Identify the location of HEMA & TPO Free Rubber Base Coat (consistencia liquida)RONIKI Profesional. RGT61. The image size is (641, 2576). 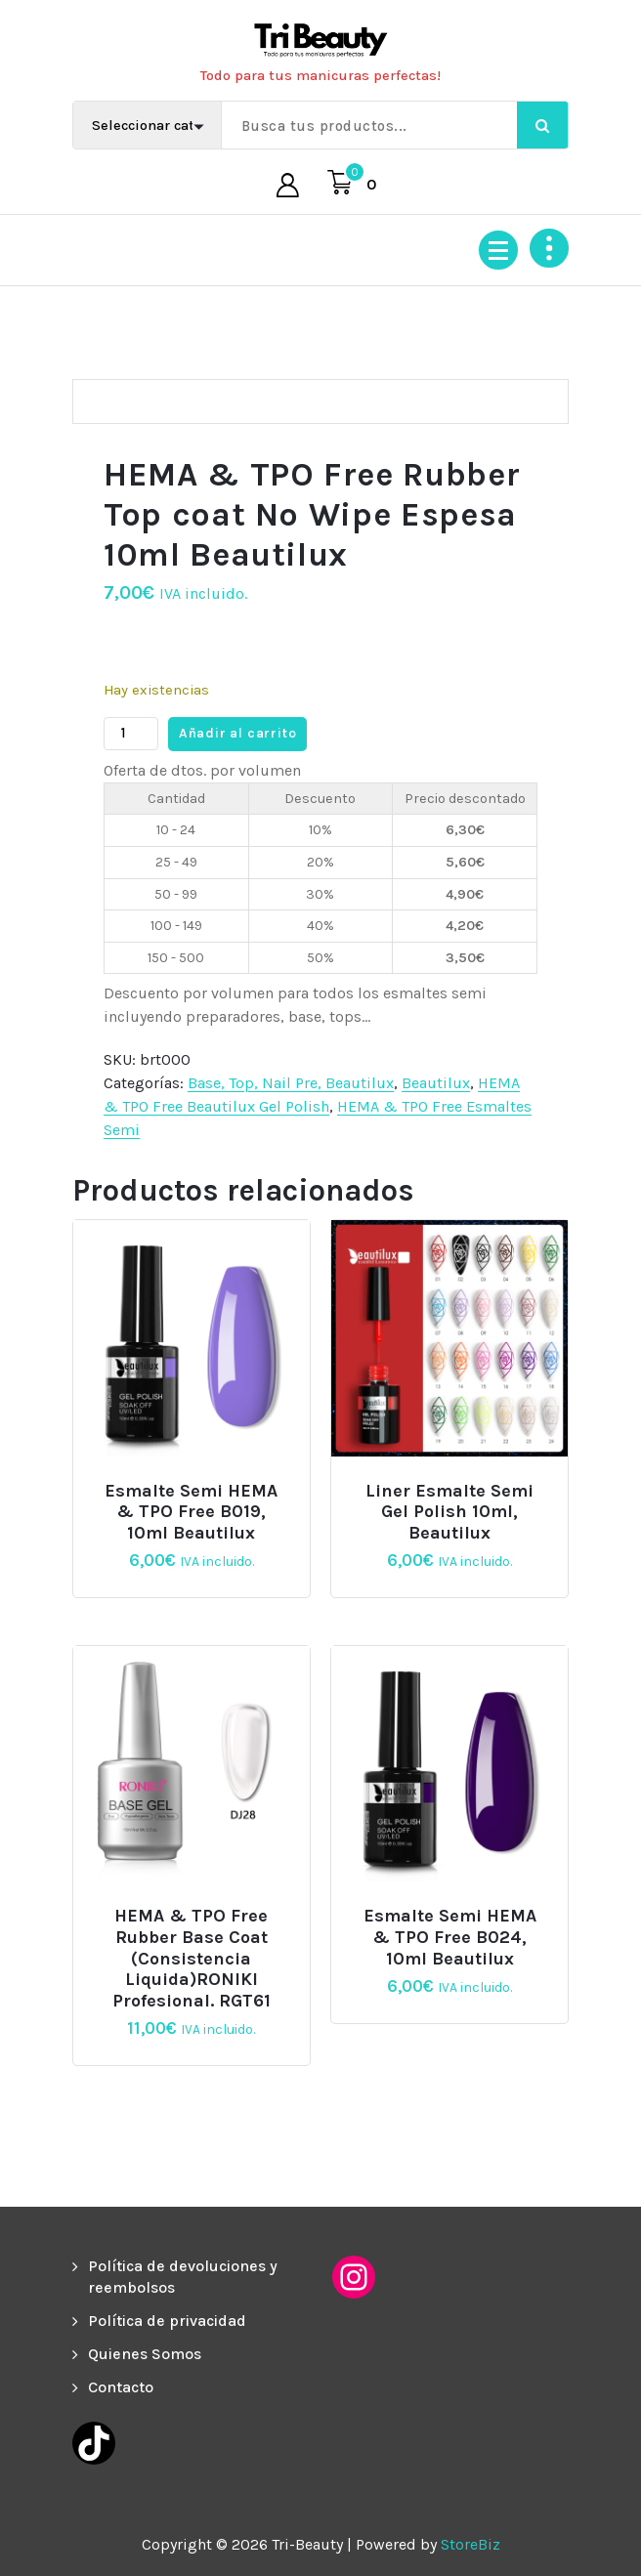
(191, 1958).